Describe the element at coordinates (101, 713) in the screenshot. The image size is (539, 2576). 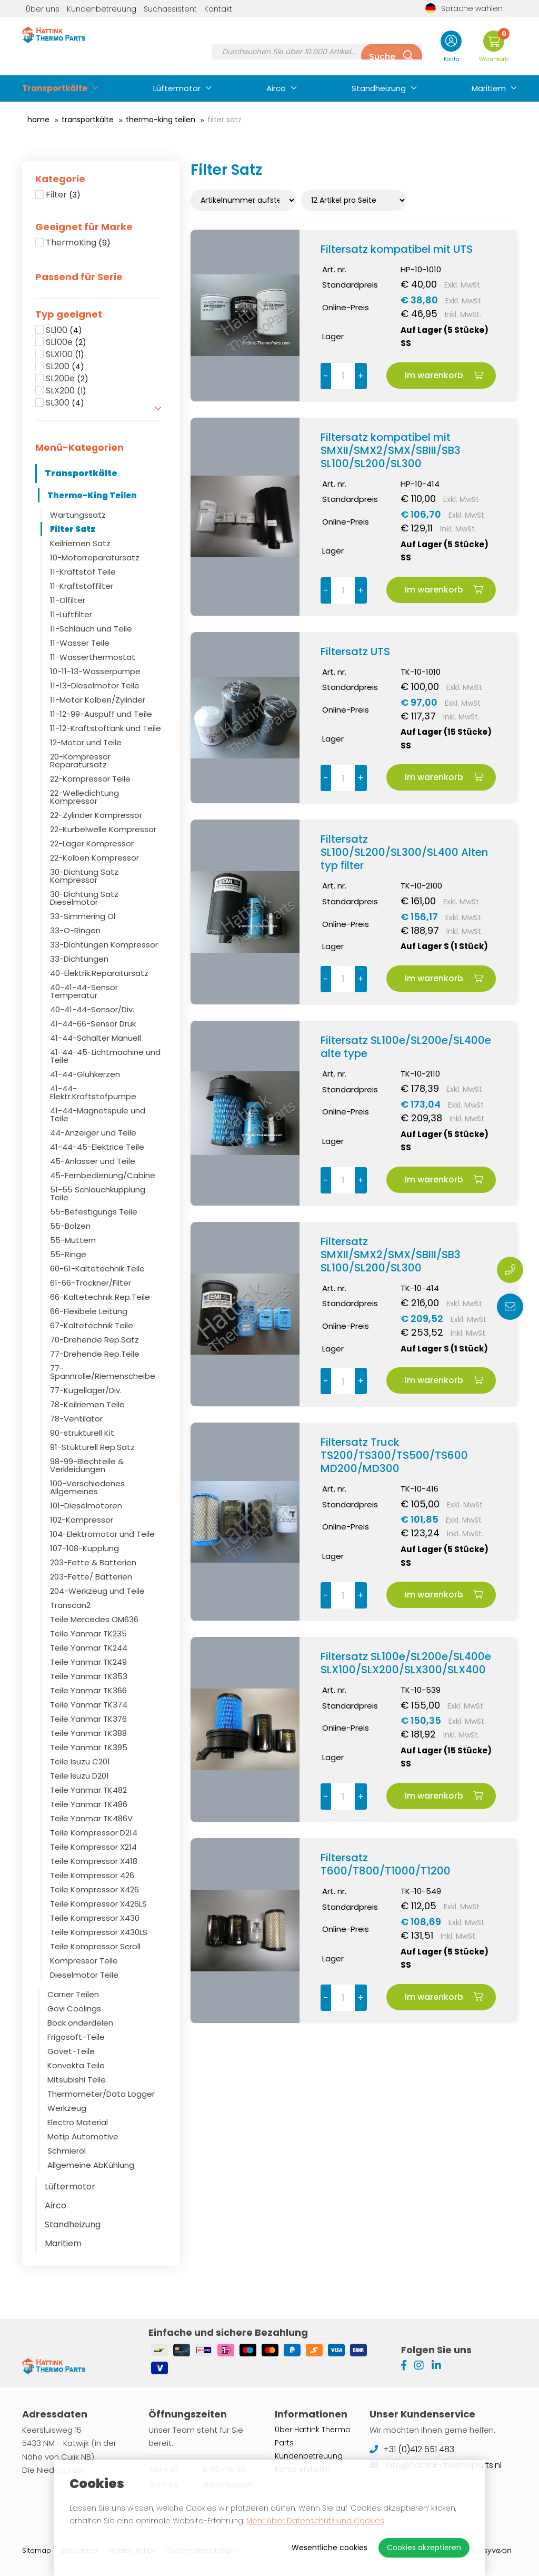
I see `11-12-99-Auspuff und Teile` at that location.